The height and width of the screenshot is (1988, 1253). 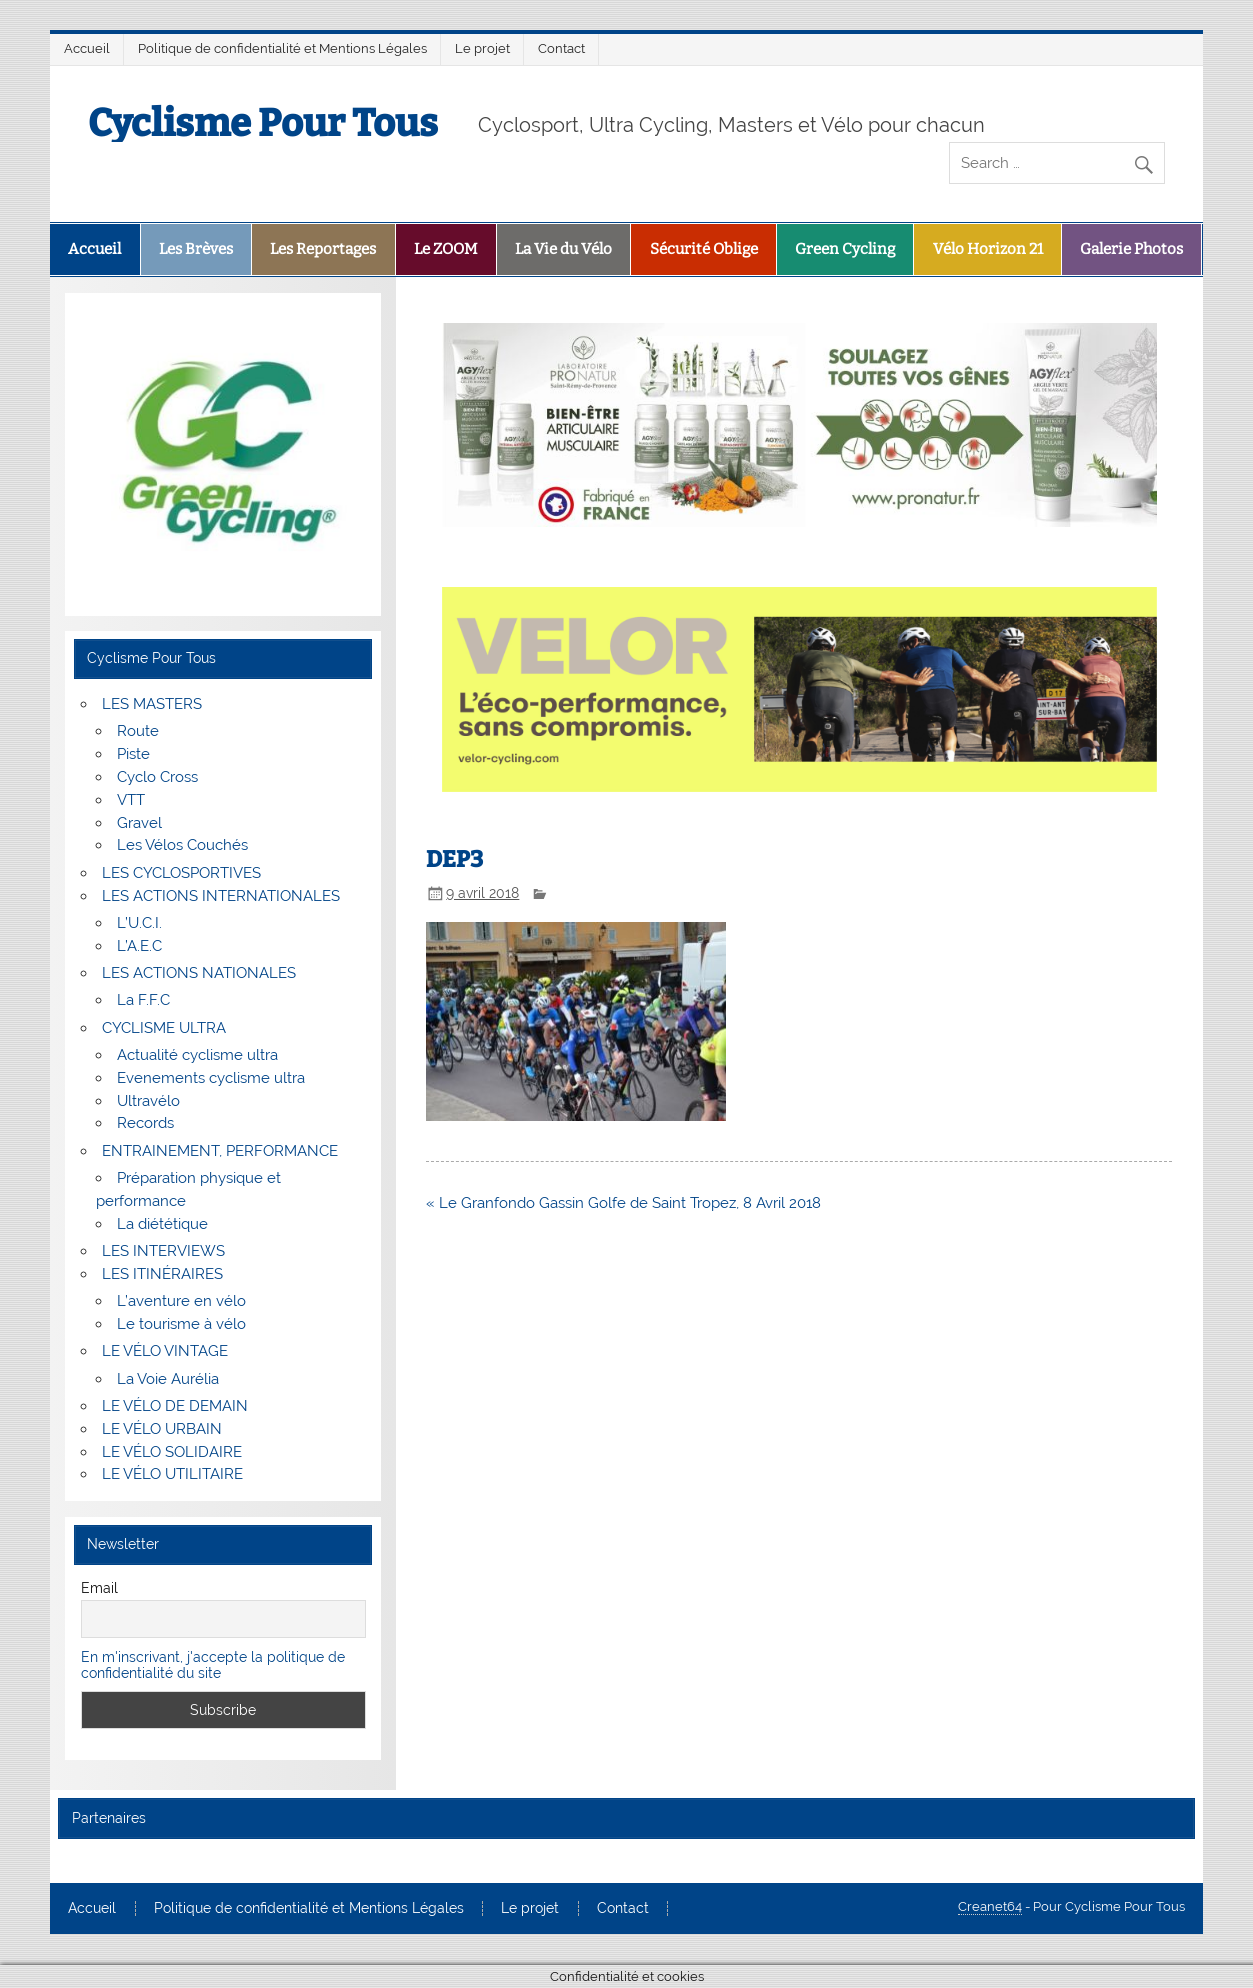 I want to click on Les Brèves, so click(x=196, y=249).